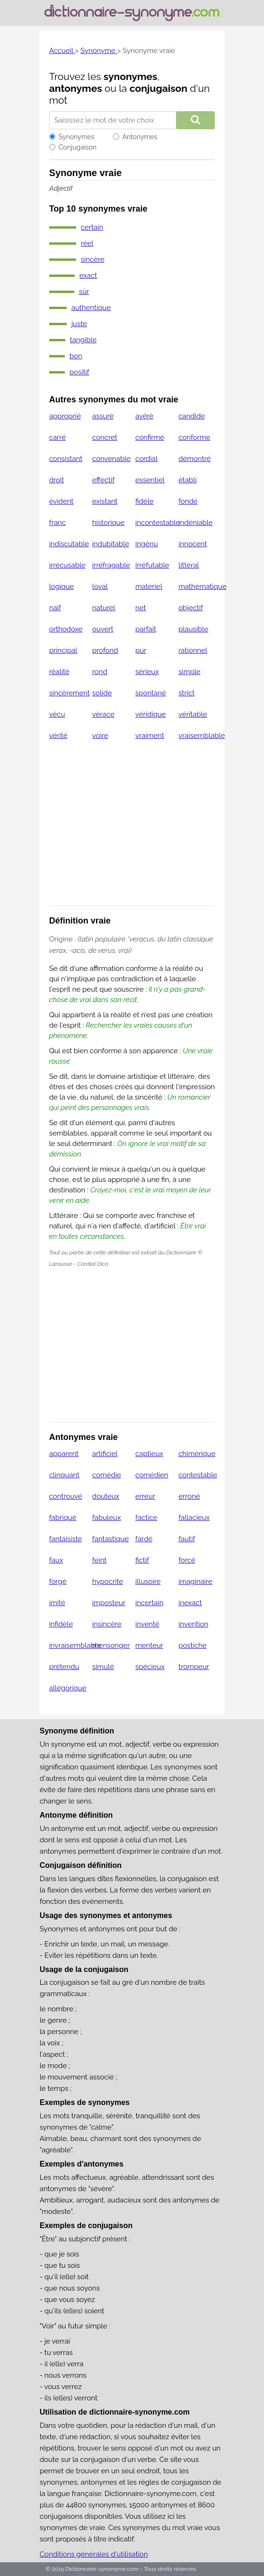 The height and width of the screenshot is (2576, 264). I want to click on historique, so click(108, 522).